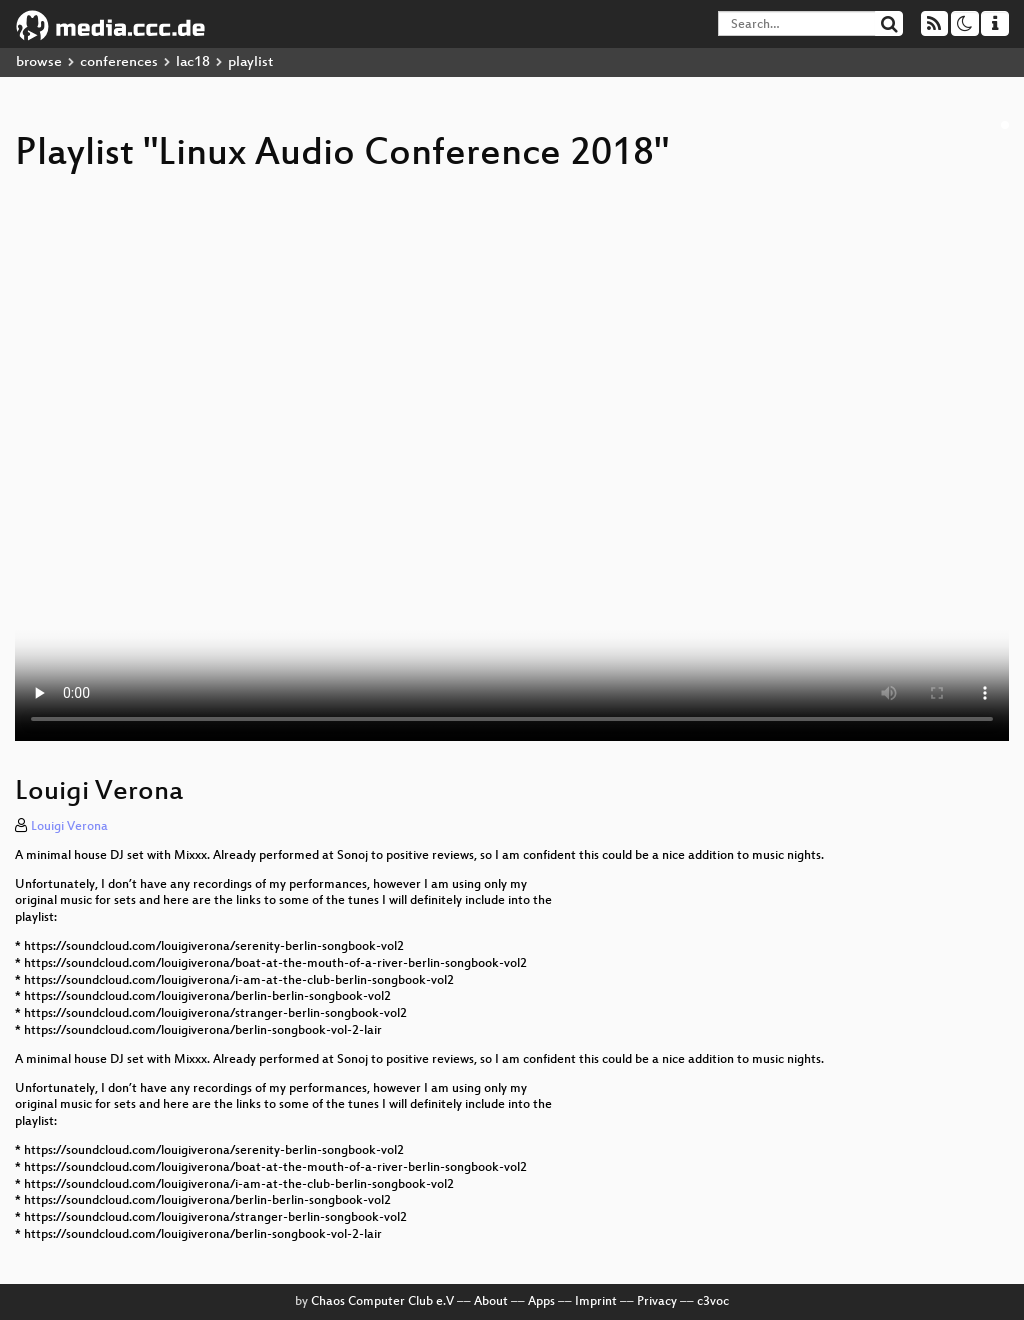 The width and height of the screenshot is (1024, 1320). I want to click on Louigi Verona, so click(69, 827).